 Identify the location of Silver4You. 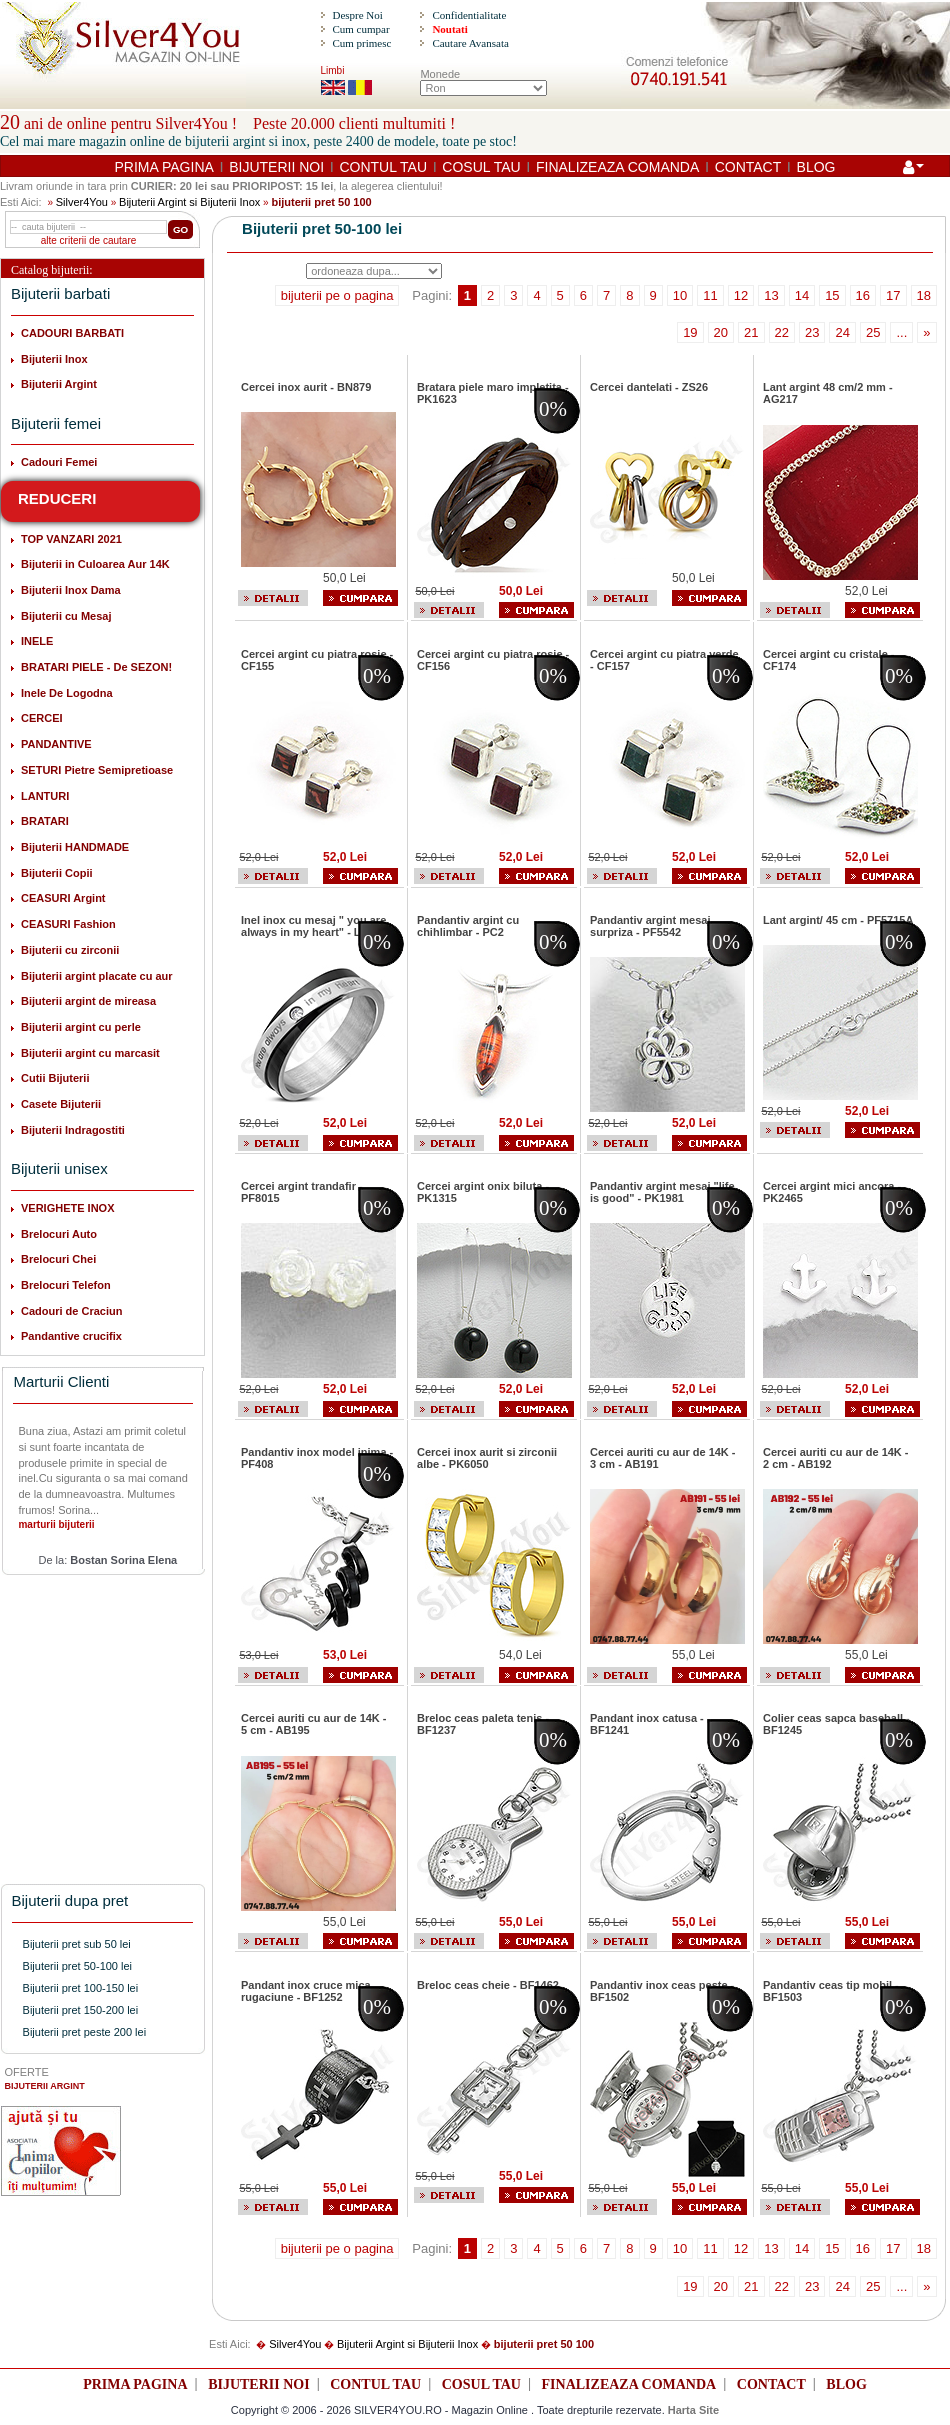
(82, 202).